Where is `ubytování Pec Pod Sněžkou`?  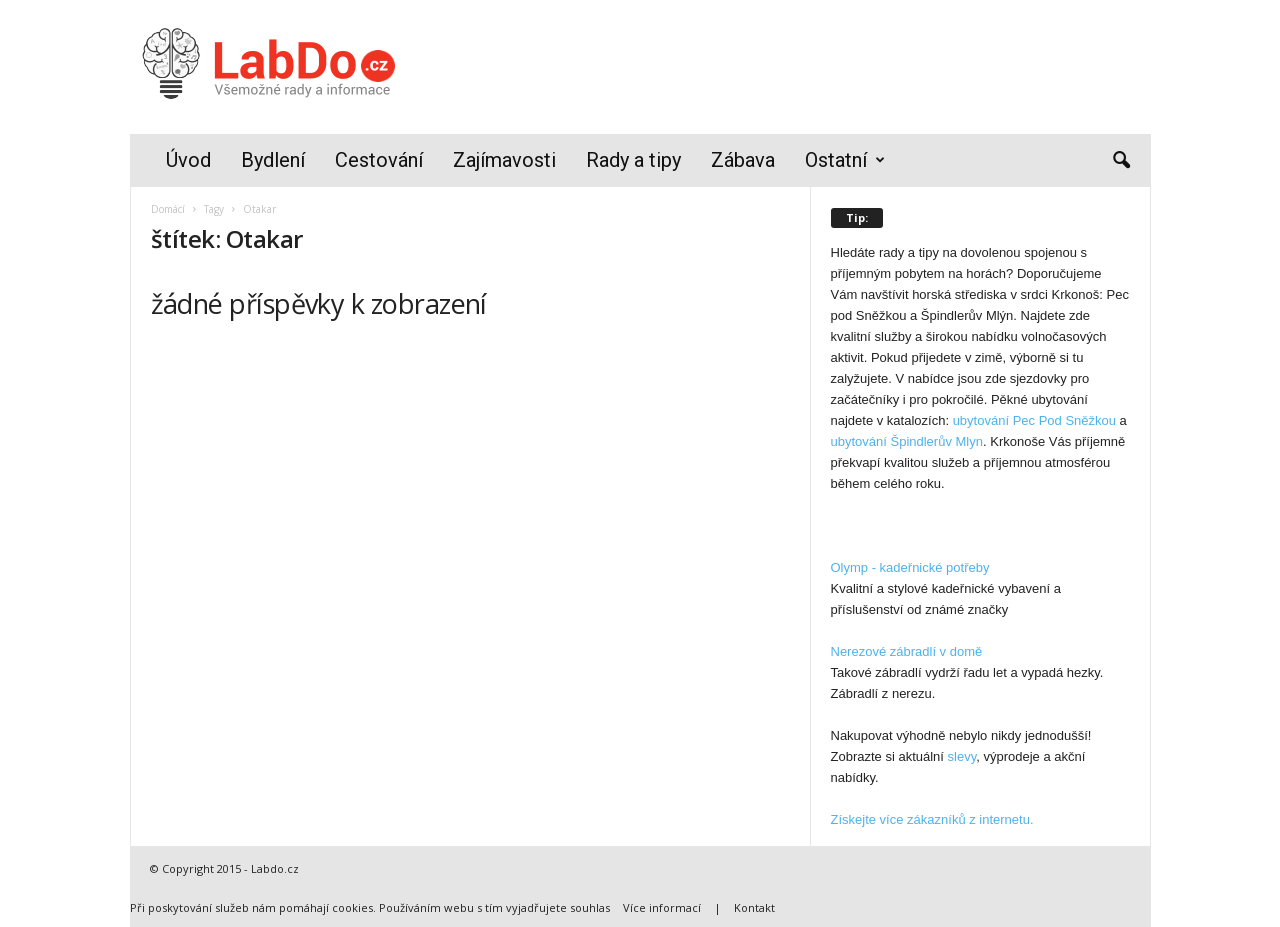
ubytování Pec Pod Sněžkou is located at coordinates (1034, 420).